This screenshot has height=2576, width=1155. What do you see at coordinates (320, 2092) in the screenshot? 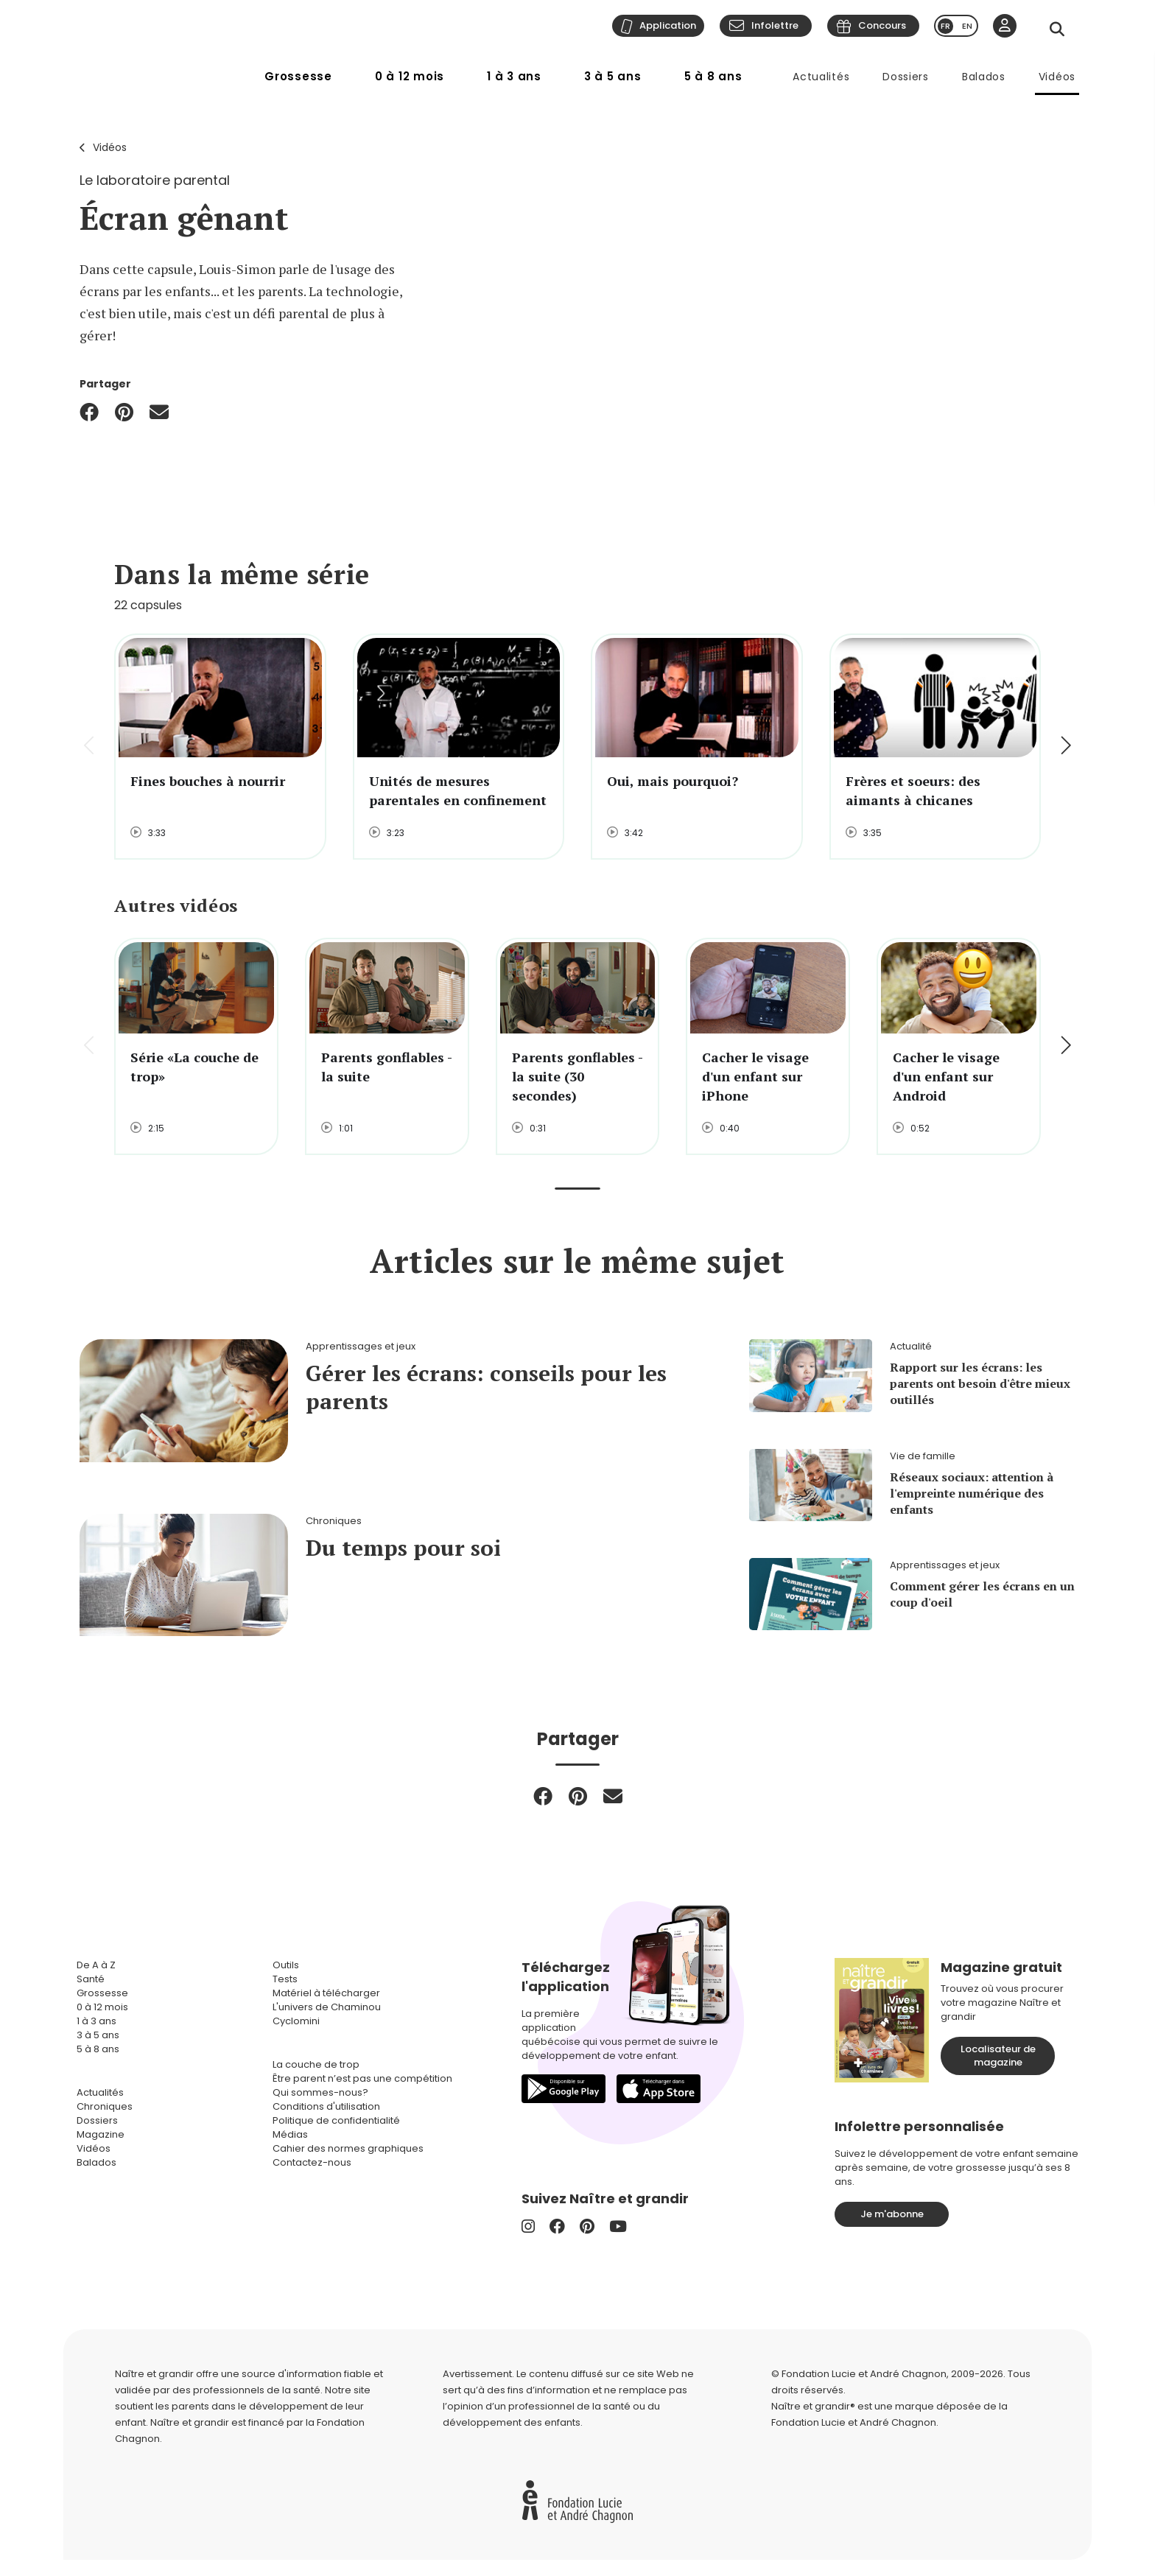
I see `Qui sommes-nous?` at bounding box center [320, 2092].